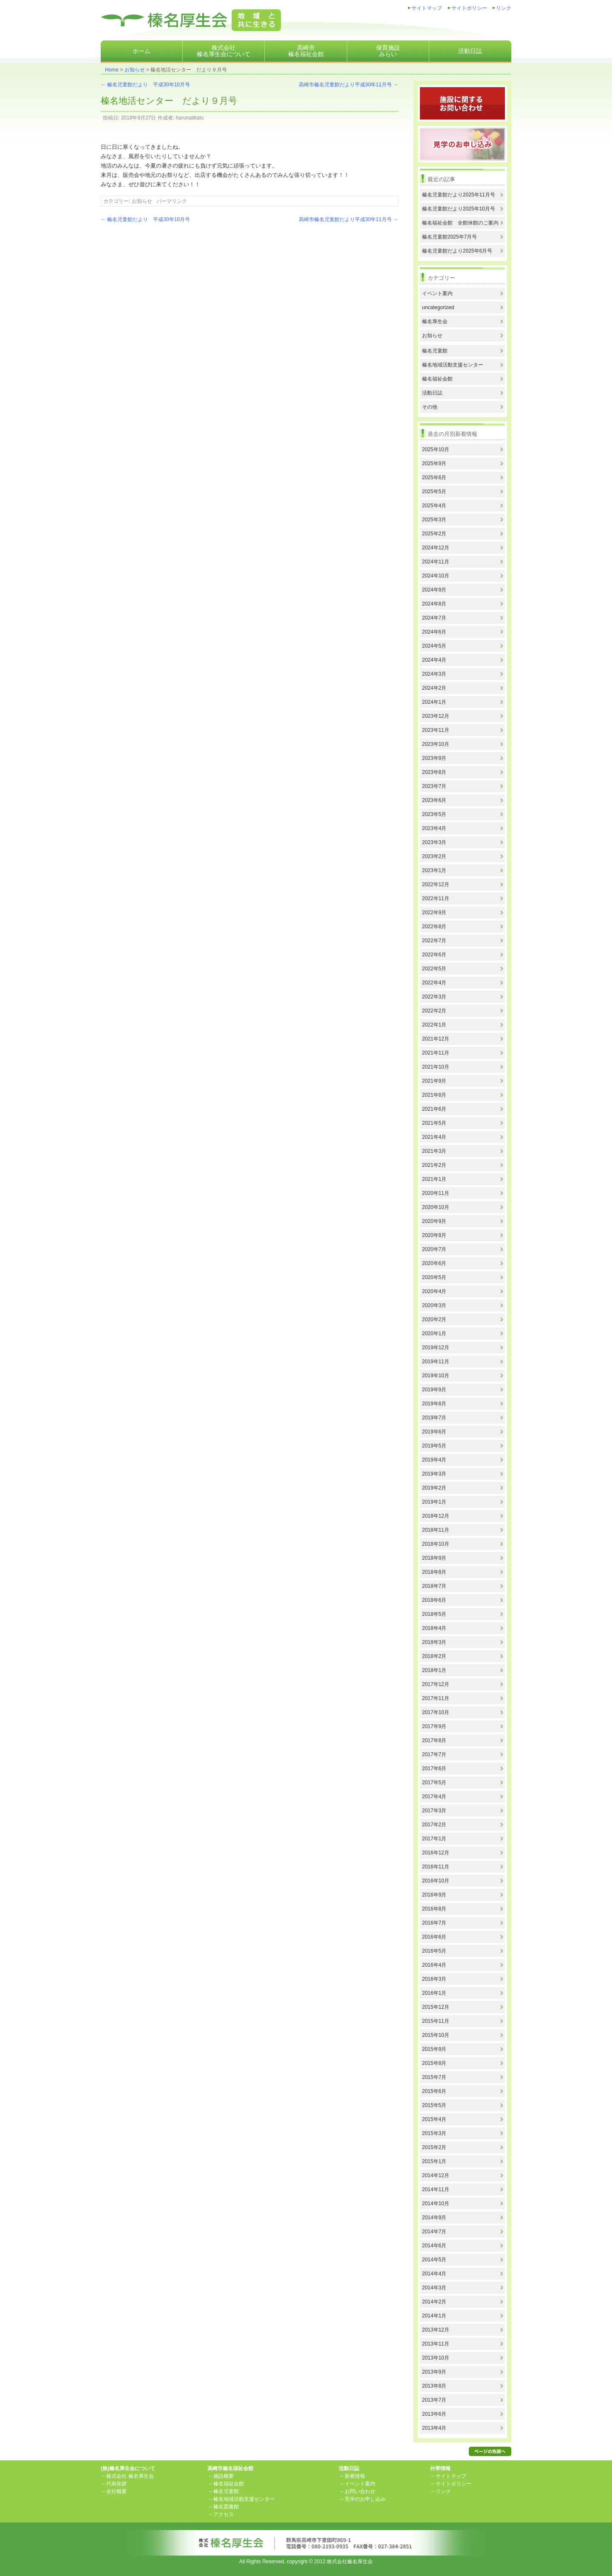 This screenshot has width=612, height=2576. Describe the element at coordinates (434, 2274) in the screenshot. I see `2014年4月` at that location.